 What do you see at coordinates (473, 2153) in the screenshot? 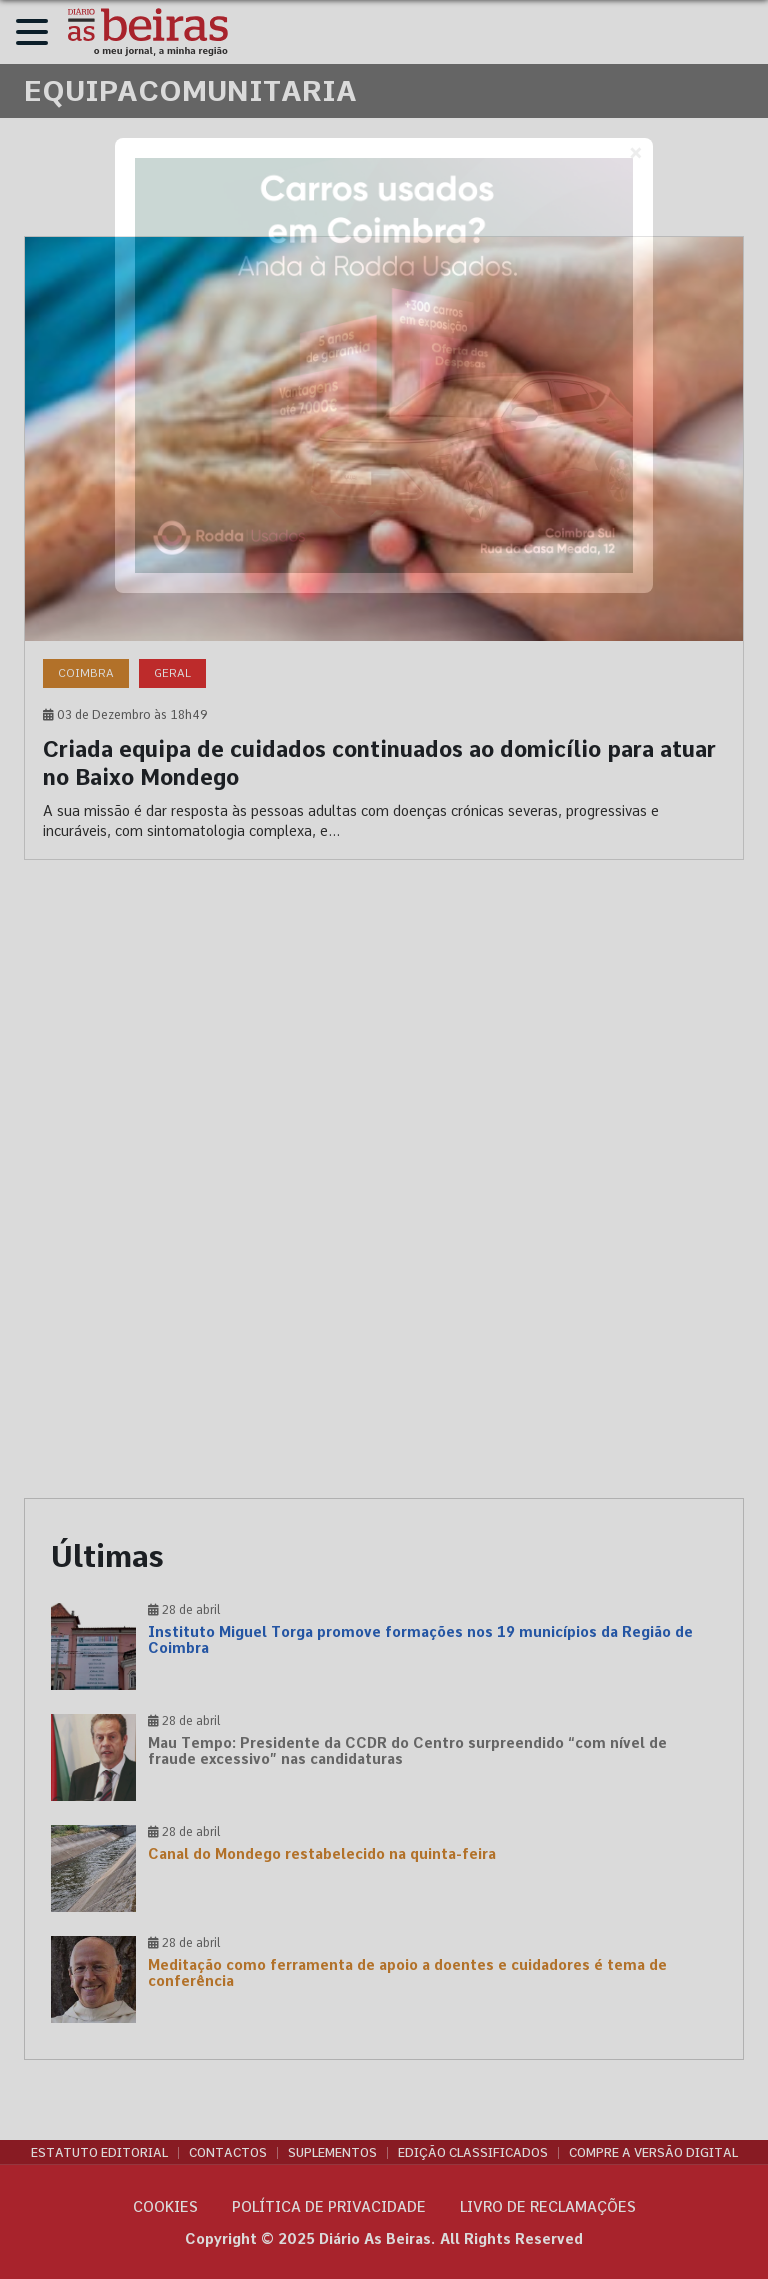
I see `Edição Classificados` at bounding box center [473, 2153].